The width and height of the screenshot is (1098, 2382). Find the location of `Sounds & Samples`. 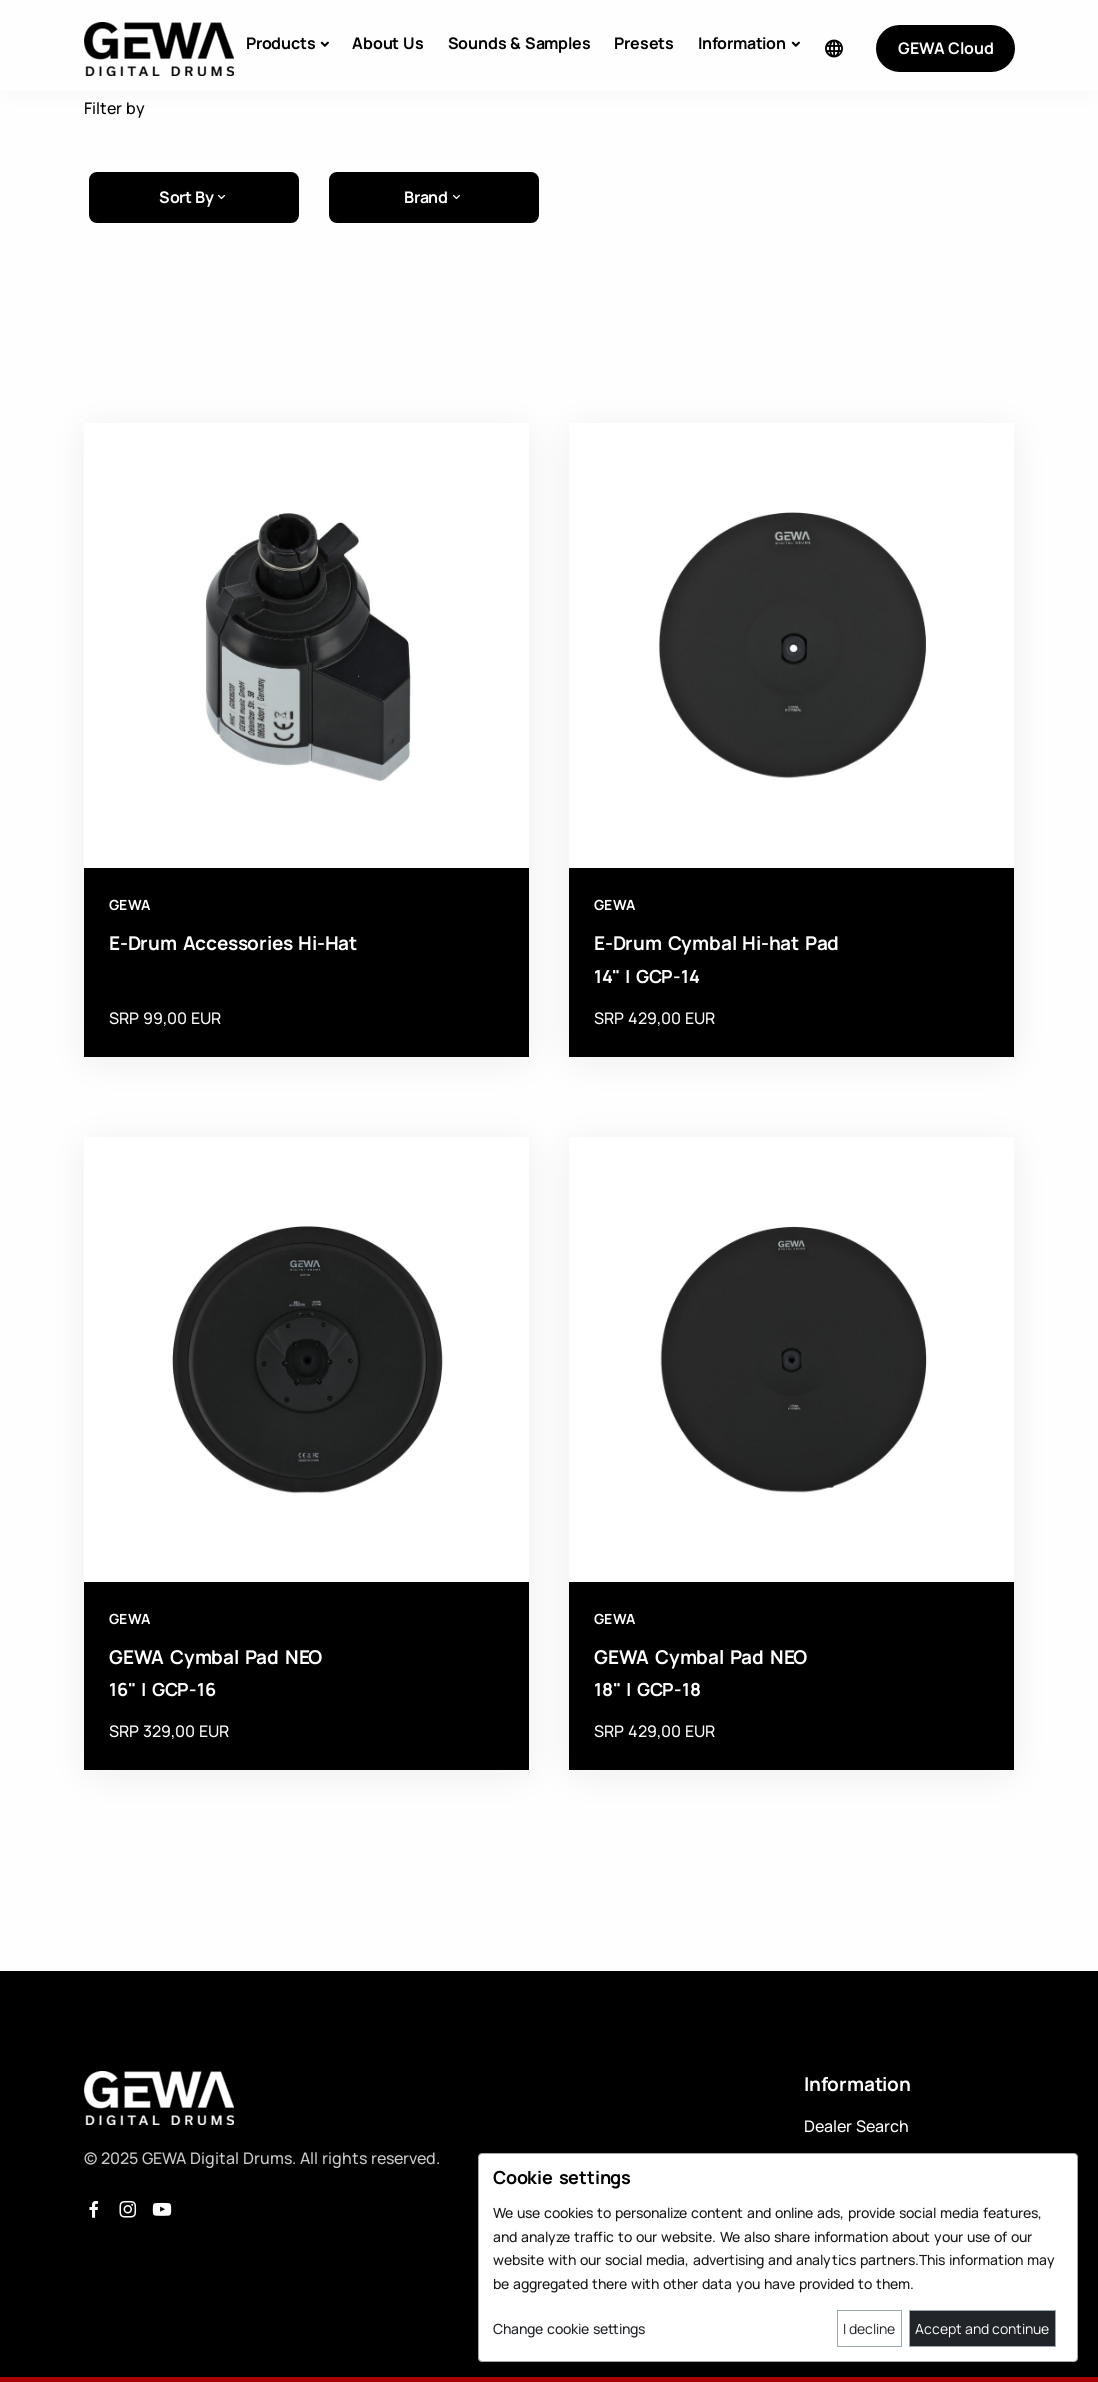

Sounds & Samples is located at coordinates (519, 43).